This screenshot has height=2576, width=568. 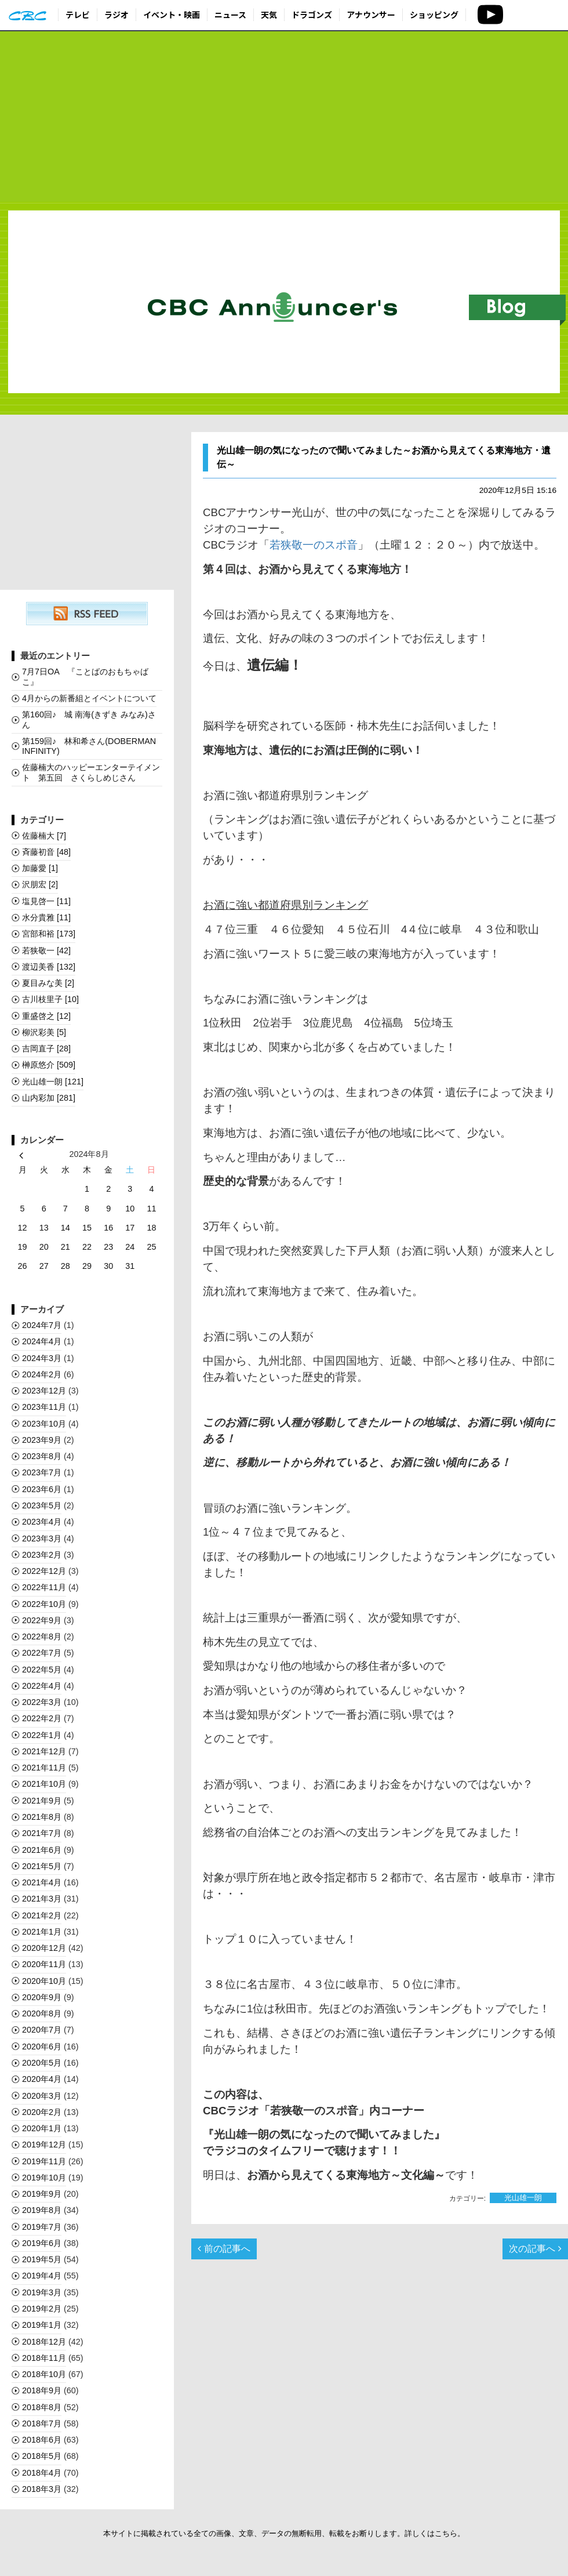 What do you see at coordinates (44, 1948) in the screenshot?
I see `2020年12月` at bounding box center [44, 1948].